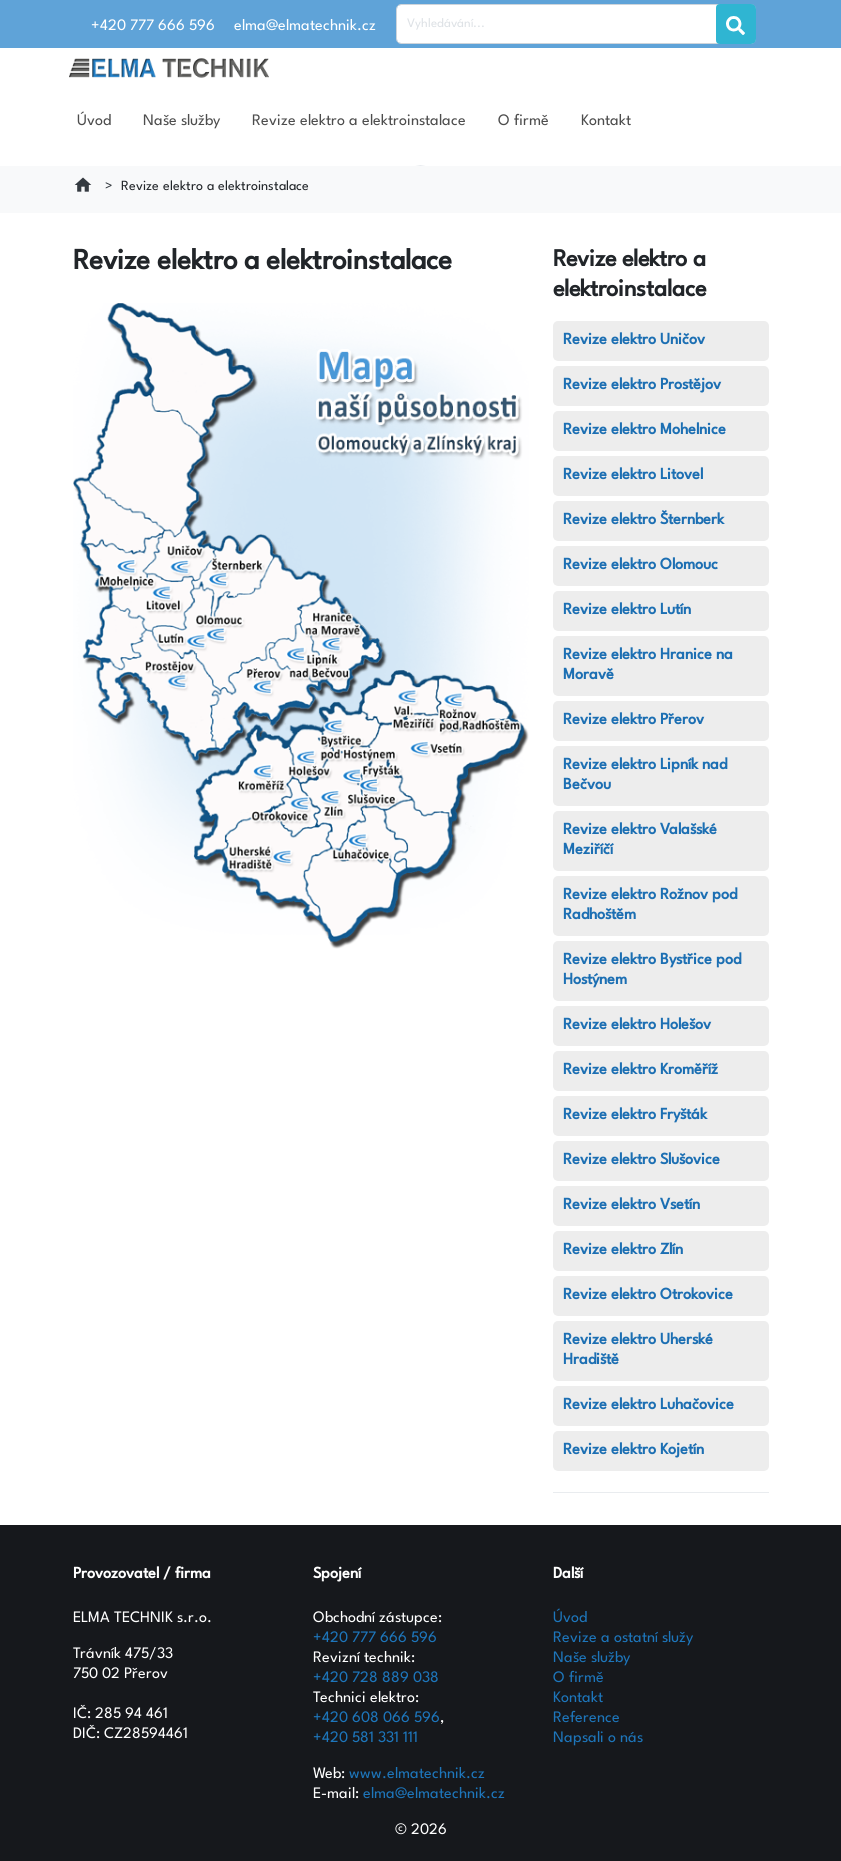 The width and height of the screenshot is (841, 1861). What do you see at coordinates (365, 1738) in the screenshot?
I see `+420 581 331 111` at bounding box center [365, 1738].